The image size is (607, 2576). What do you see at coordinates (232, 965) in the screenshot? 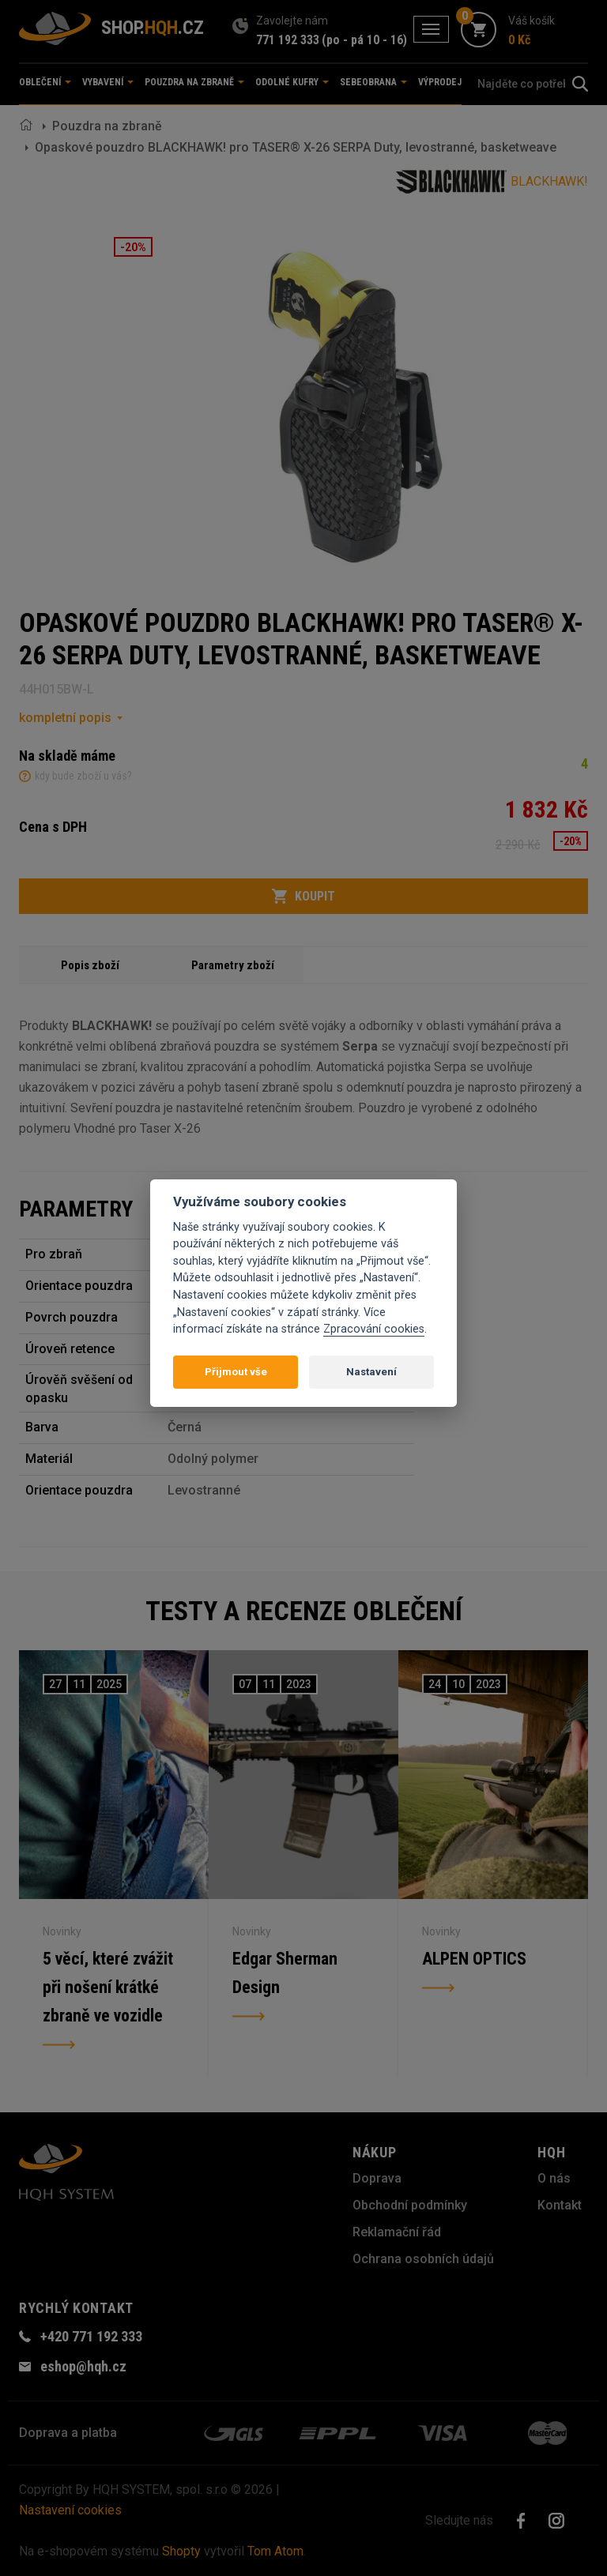
I see `Parametry zboží` at bounding box center [232, 965].